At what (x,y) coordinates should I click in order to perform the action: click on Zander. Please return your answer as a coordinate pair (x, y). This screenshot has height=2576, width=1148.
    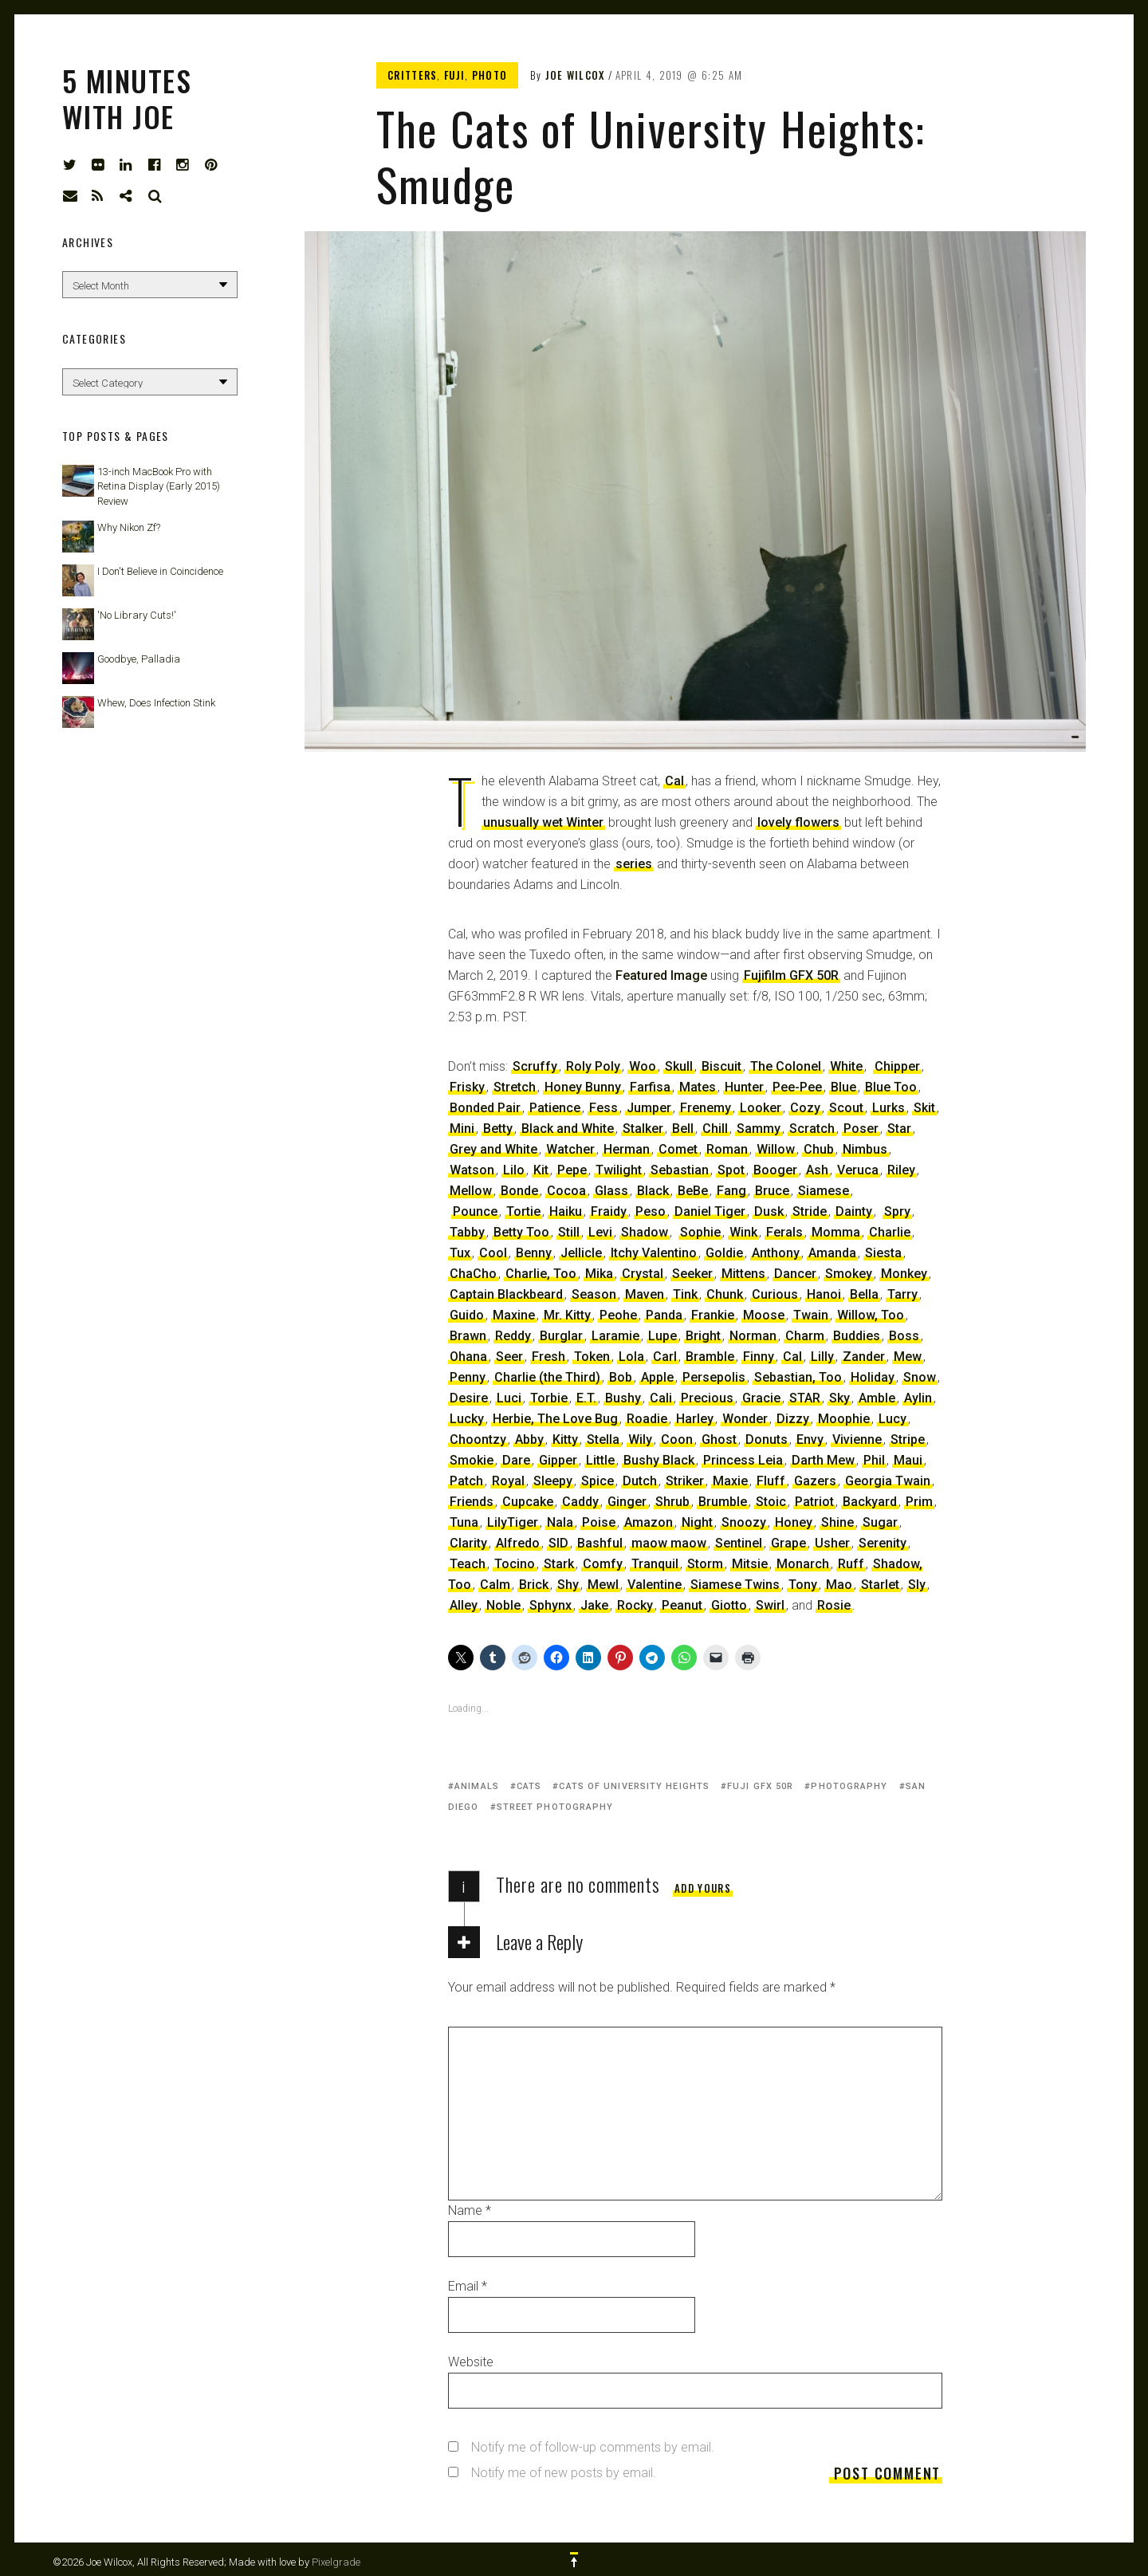
    Looking at the image, I should click on (864, 1356).